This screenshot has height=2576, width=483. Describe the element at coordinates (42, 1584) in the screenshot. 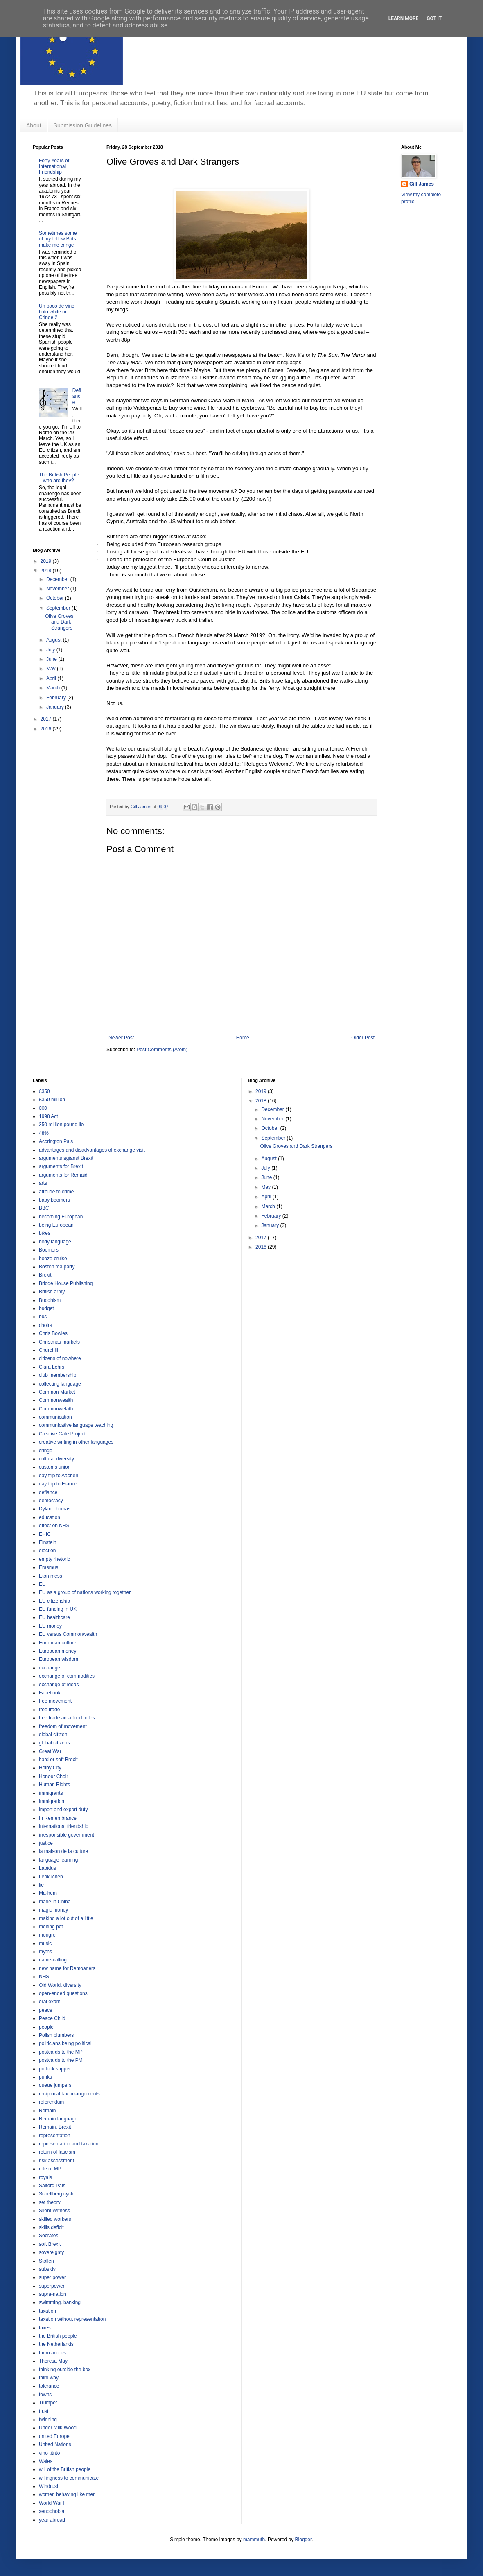

I see `EU` at that location.